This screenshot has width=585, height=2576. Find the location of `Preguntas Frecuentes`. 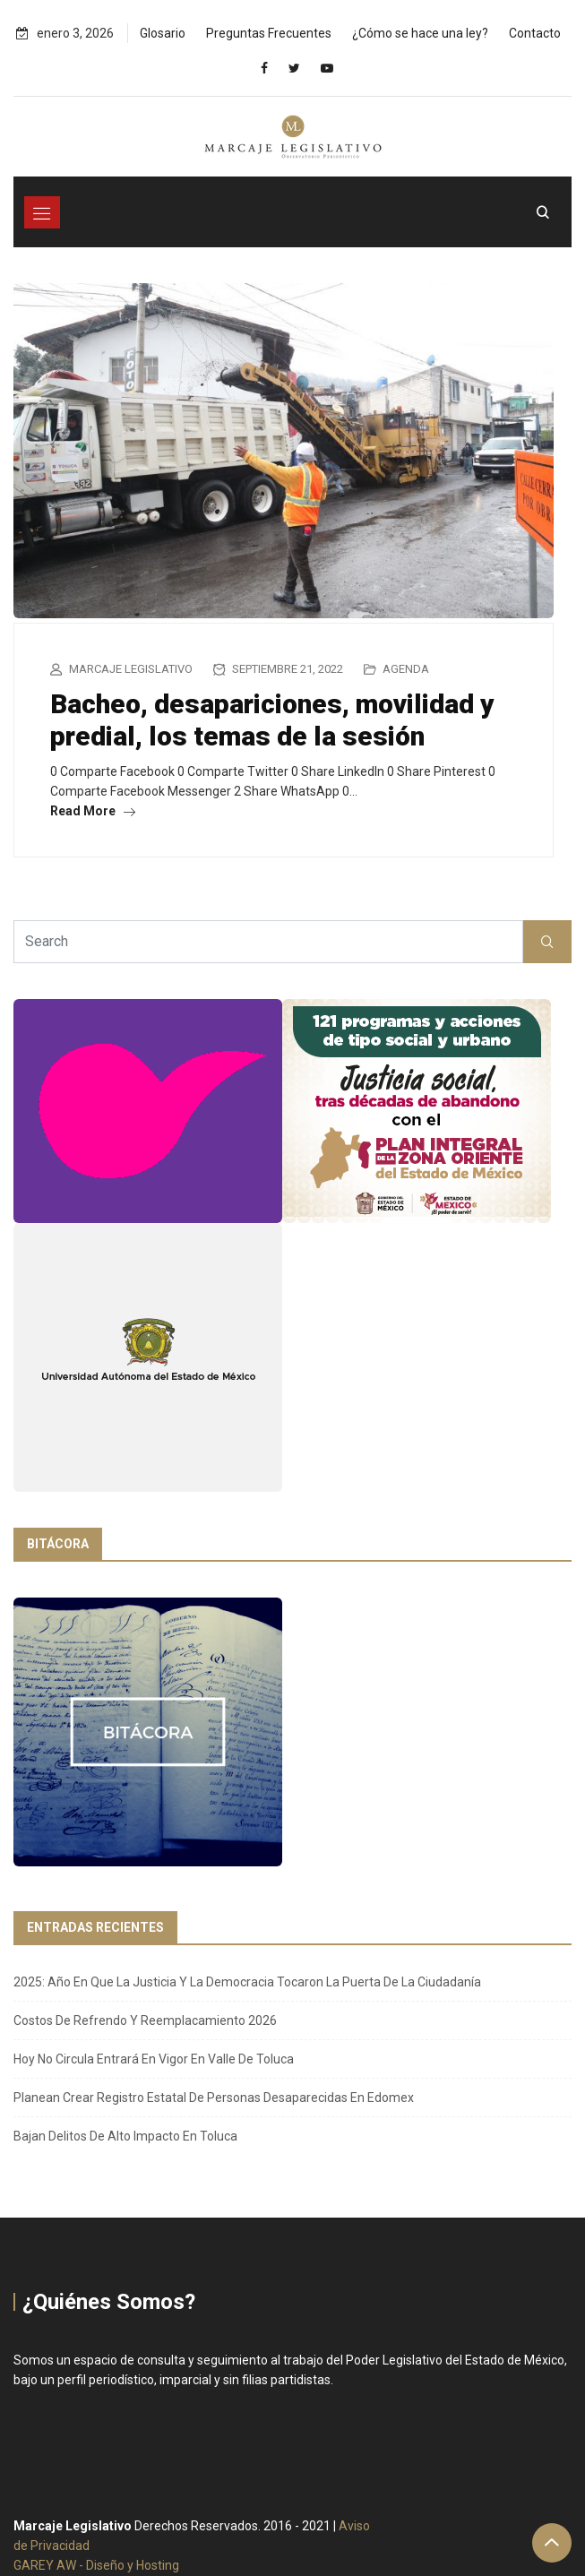

Preguntas Frecuentes is located at coordinates (268, 33).